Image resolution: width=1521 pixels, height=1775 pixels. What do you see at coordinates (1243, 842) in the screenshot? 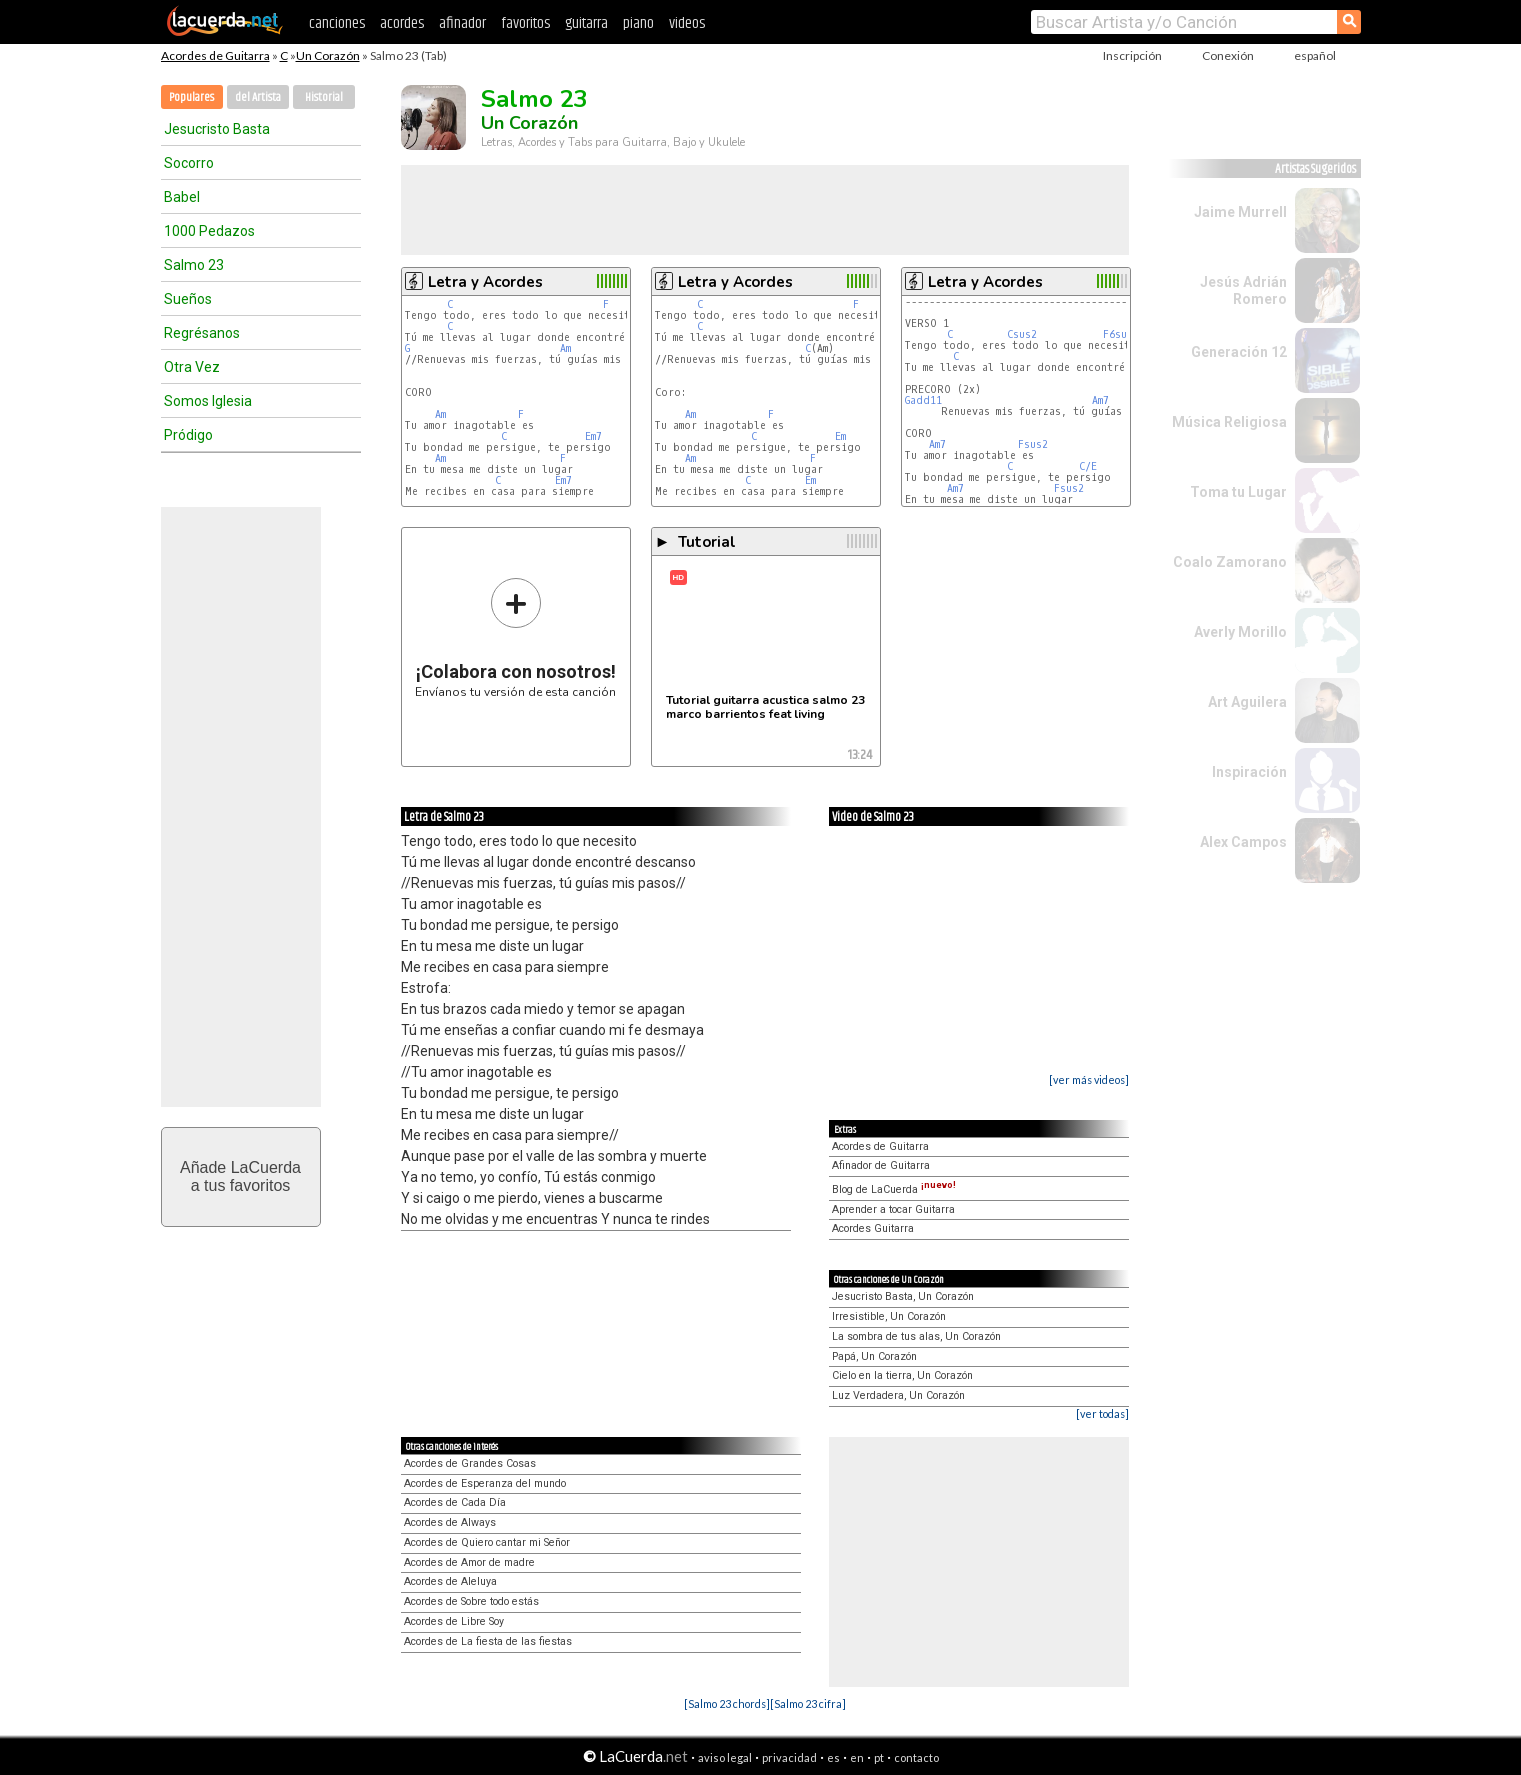
I see `Alex Campos` at bounding box center [1243, 842].